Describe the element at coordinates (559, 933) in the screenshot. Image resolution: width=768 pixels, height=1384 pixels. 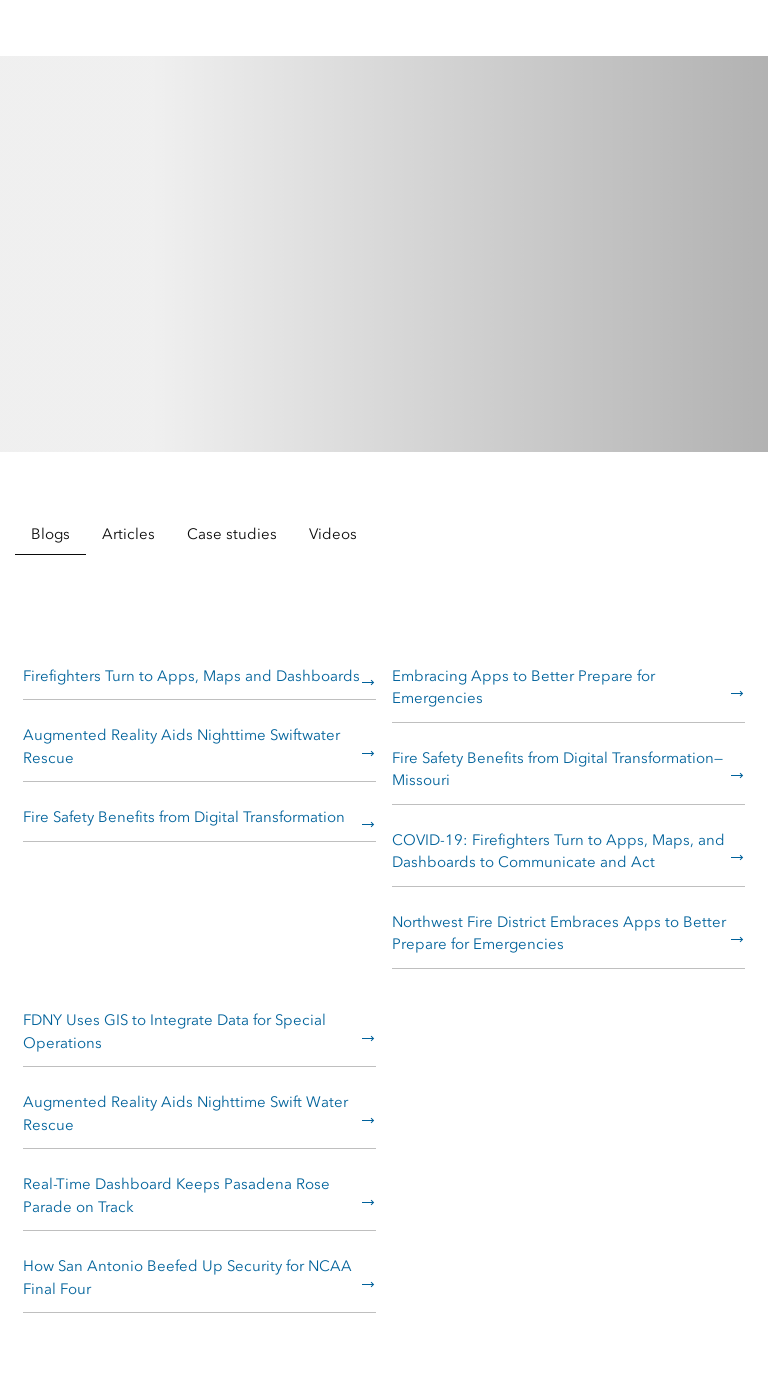
I see `Northwest Fire District Embraces Apps to Better Prepare for Emergencies` at that location.